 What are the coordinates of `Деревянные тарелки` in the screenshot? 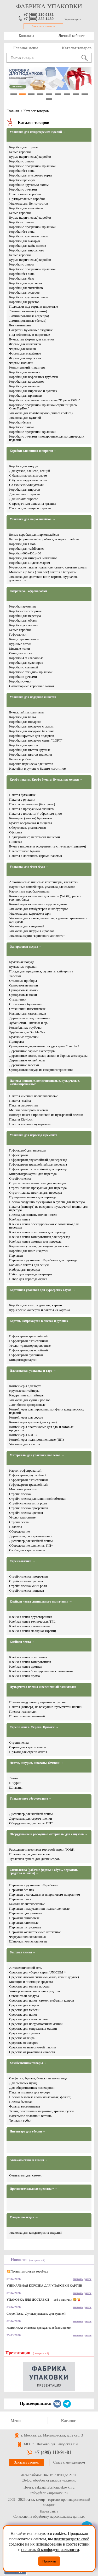 It's located at (24, 1065).